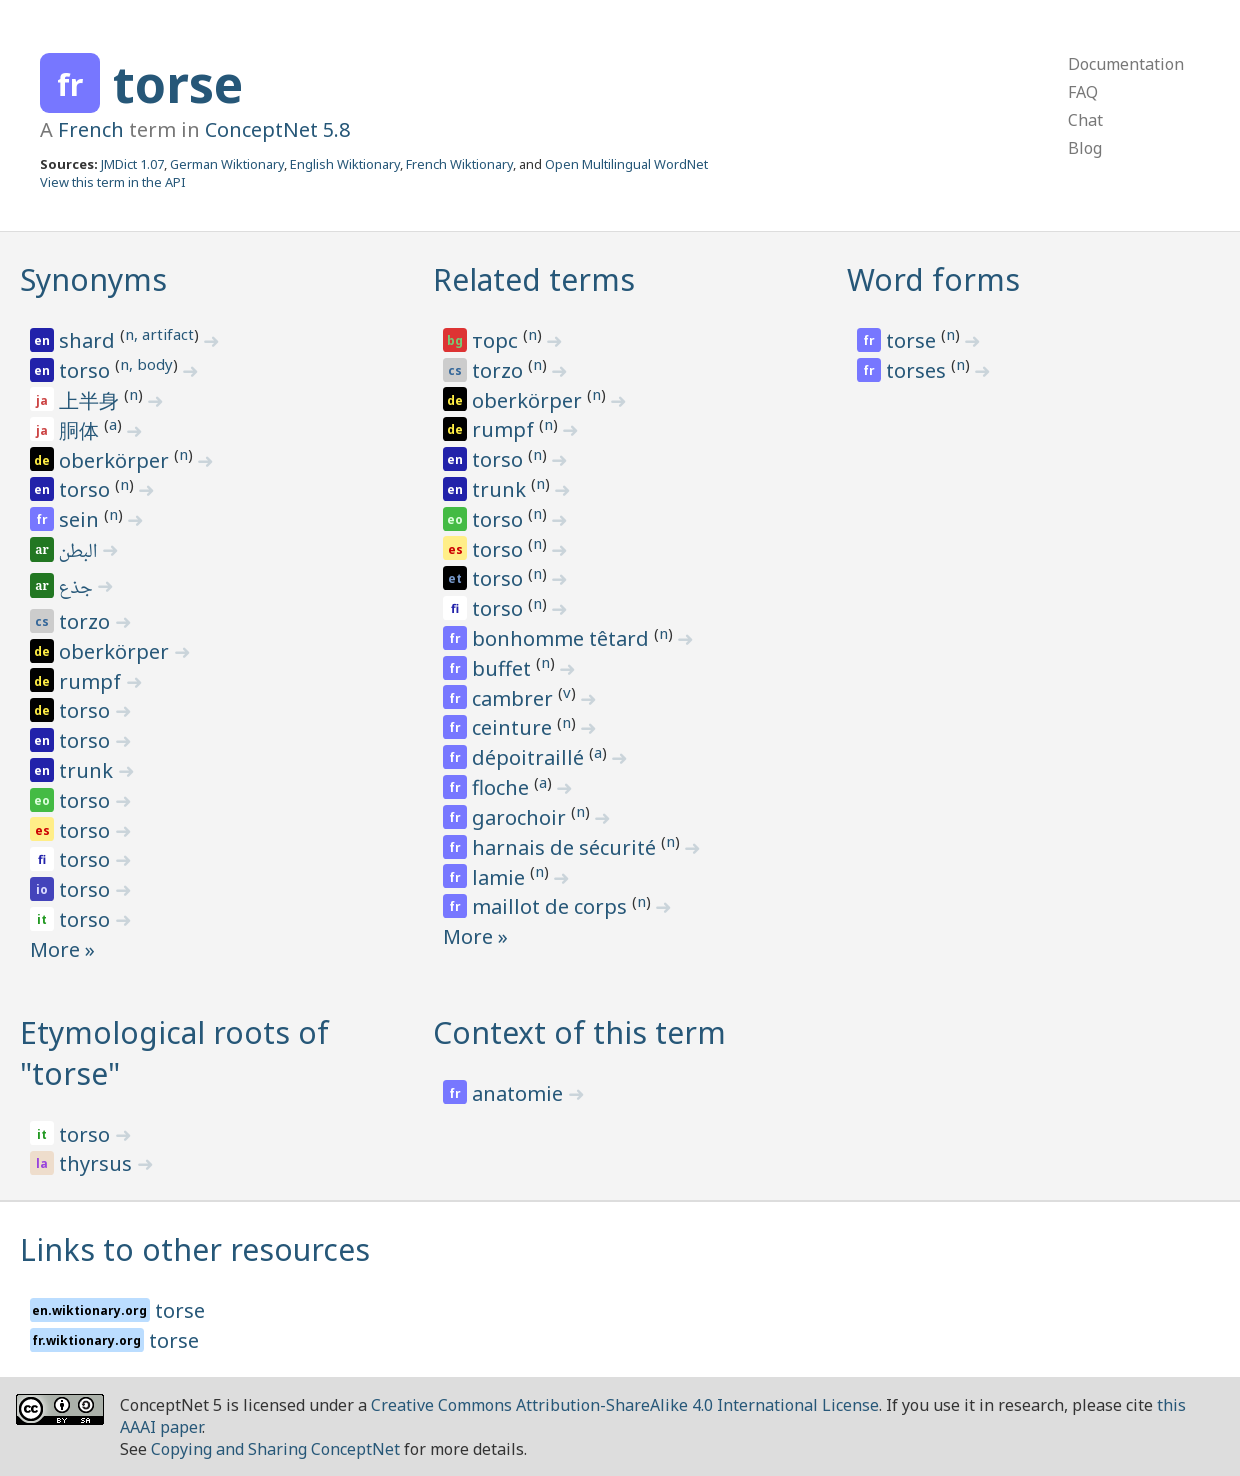 This screenshot has width=1240, height=1476. What do you see at coordinates (345, 164) in the screenshot?
I see `English Wiktionary` at bounding box center [345, 164].